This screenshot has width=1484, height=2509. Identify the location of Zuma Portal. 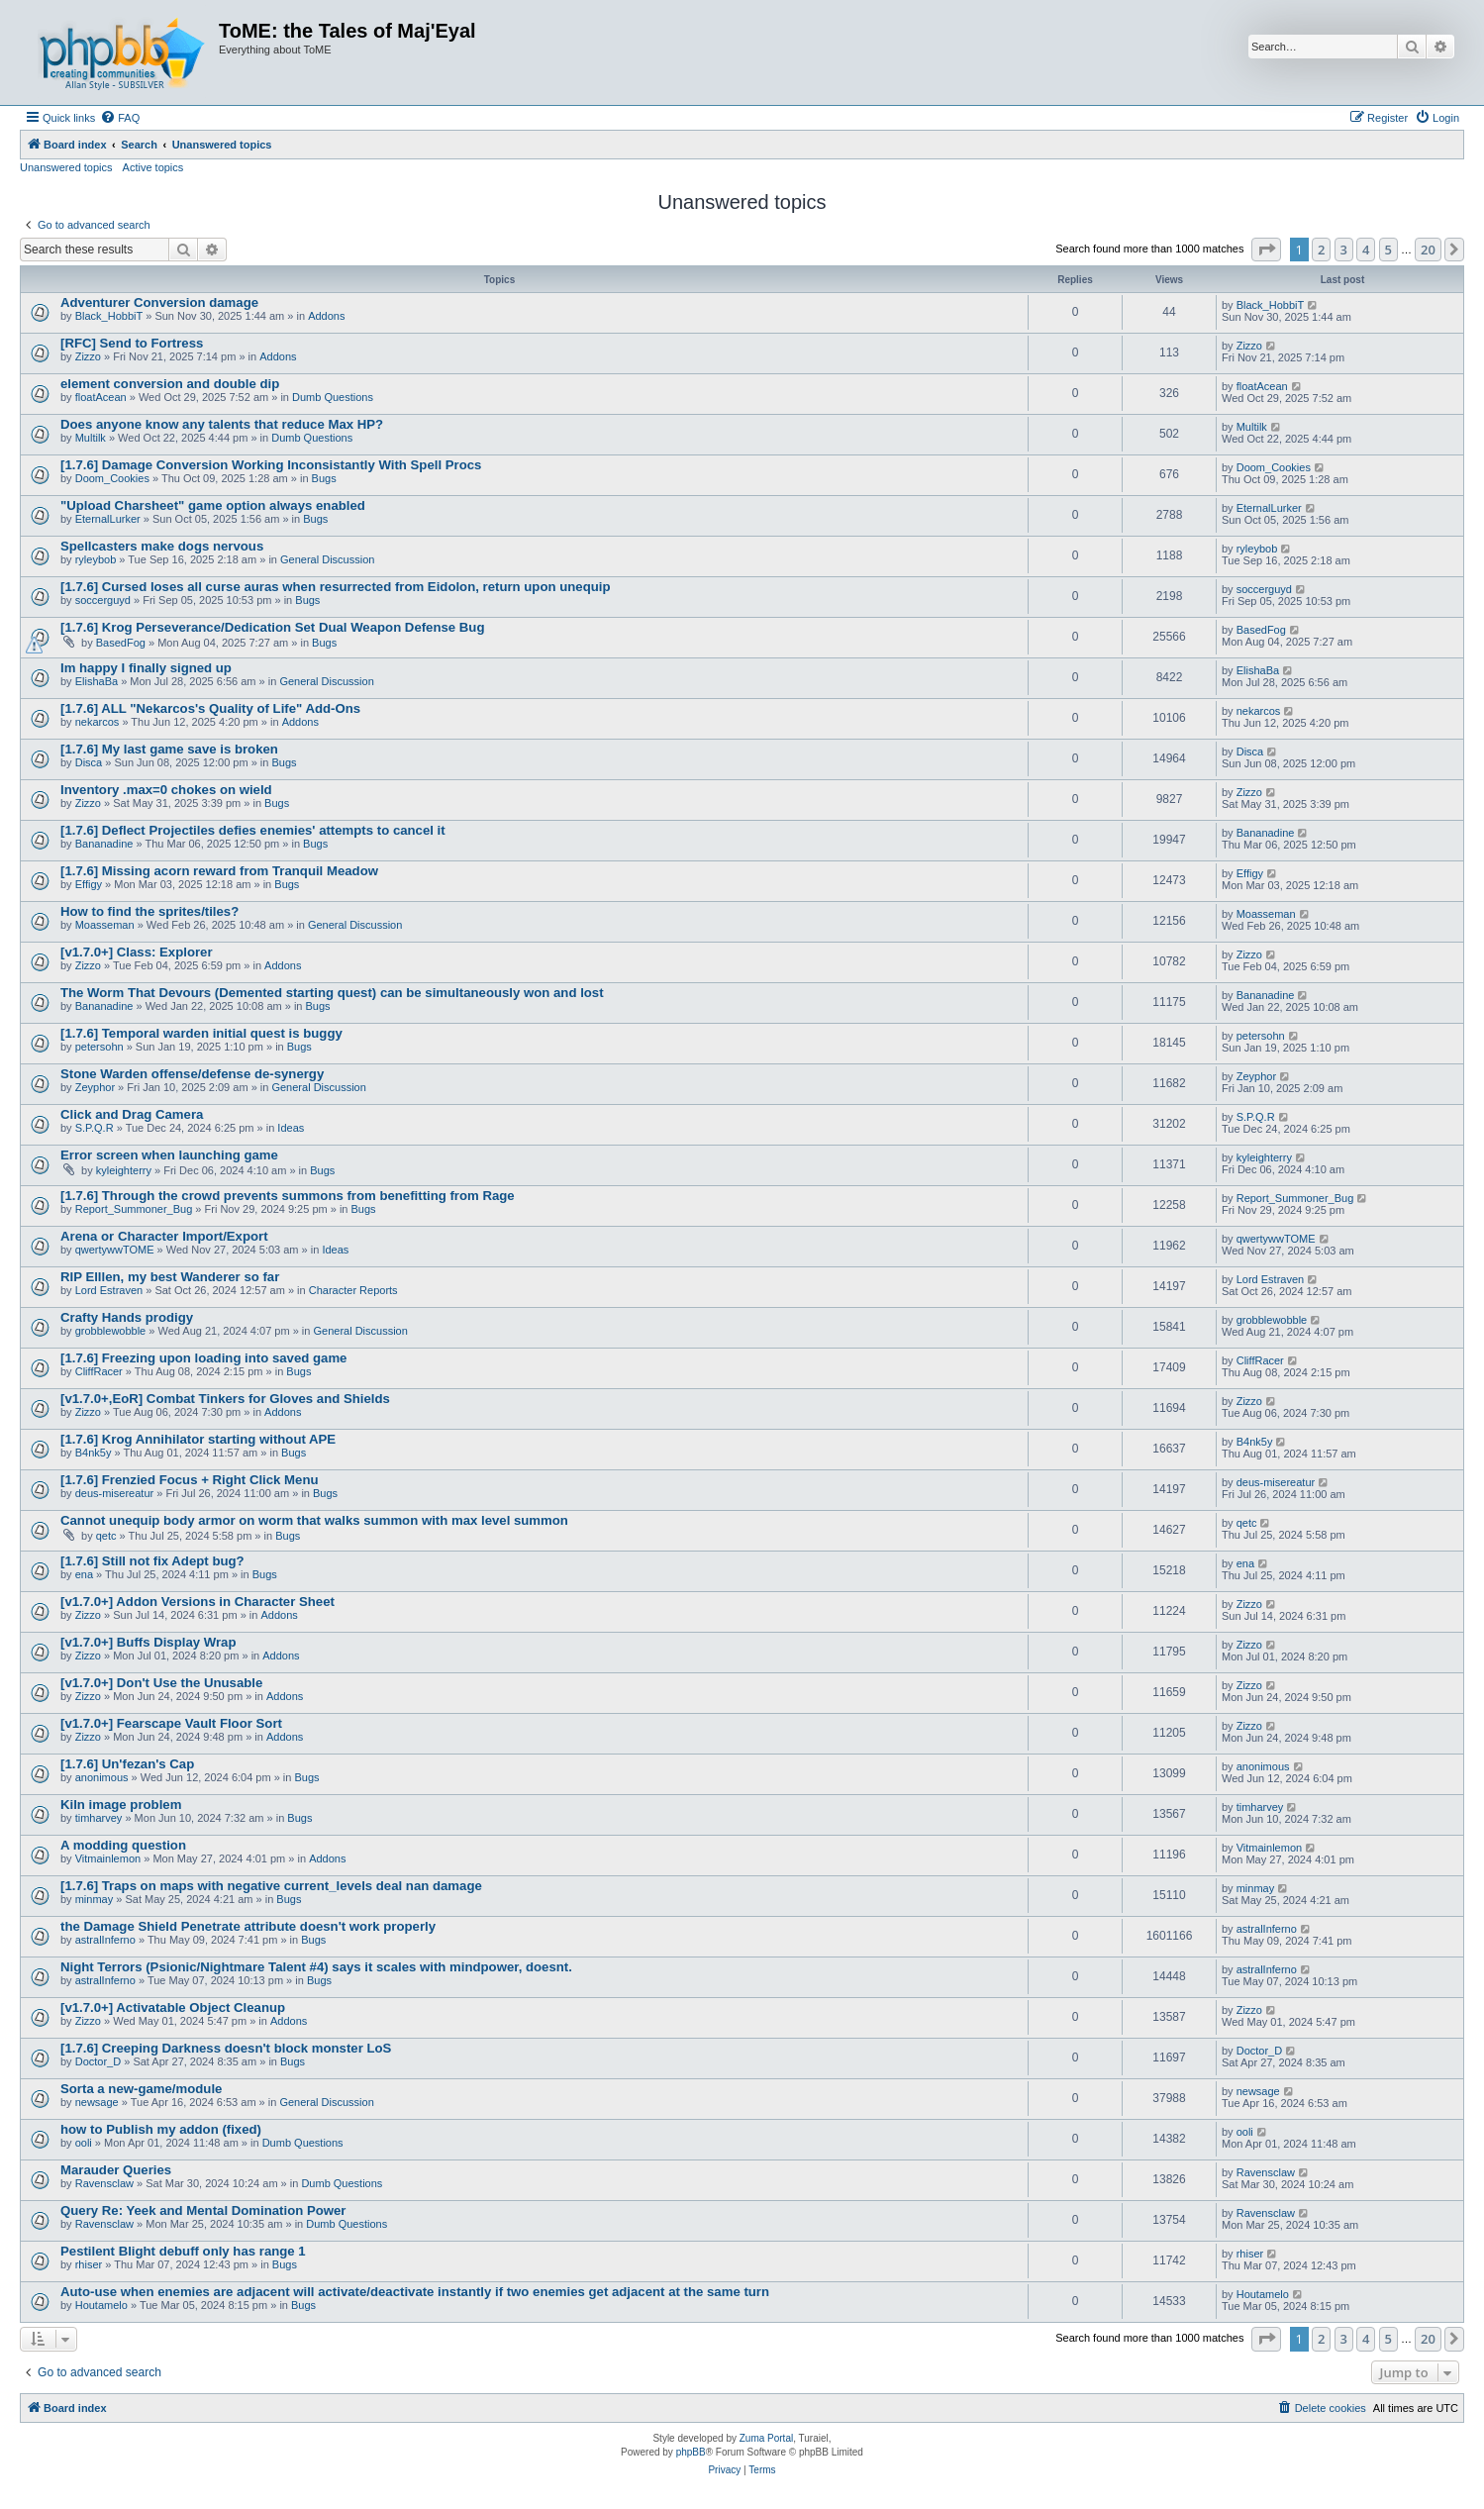
(766, 2438).